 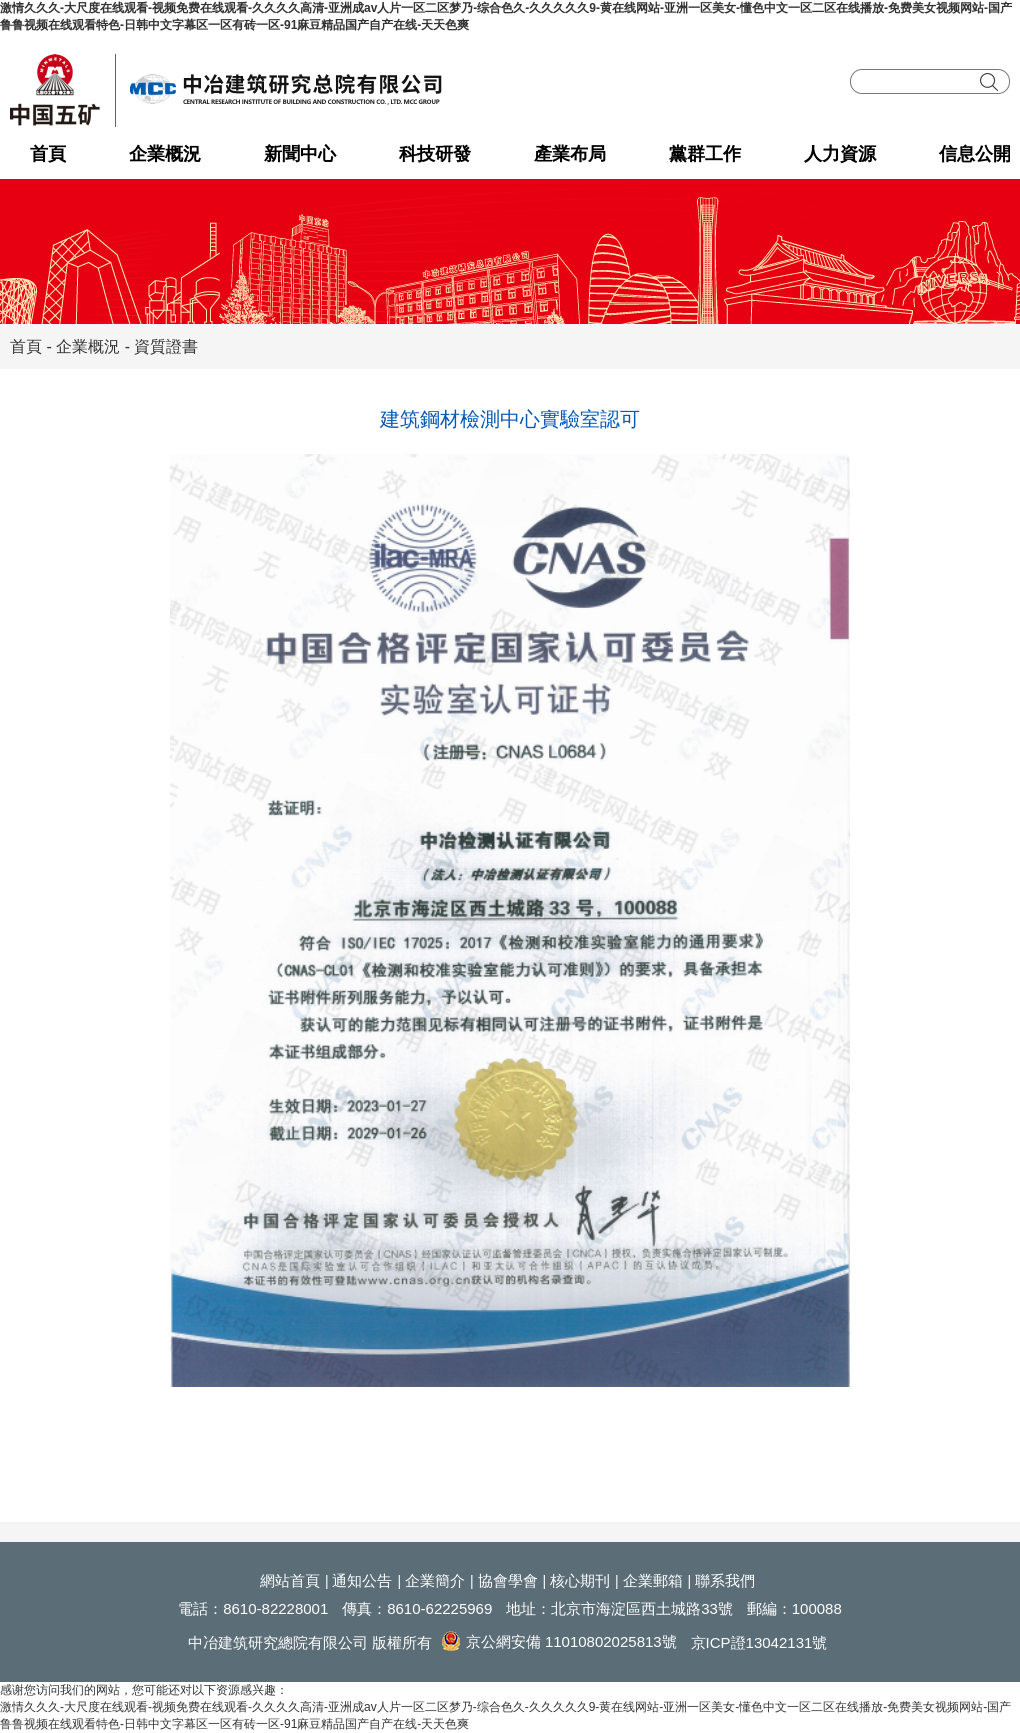 I want to click on 企業簡介, so click(x=435, y=1580).